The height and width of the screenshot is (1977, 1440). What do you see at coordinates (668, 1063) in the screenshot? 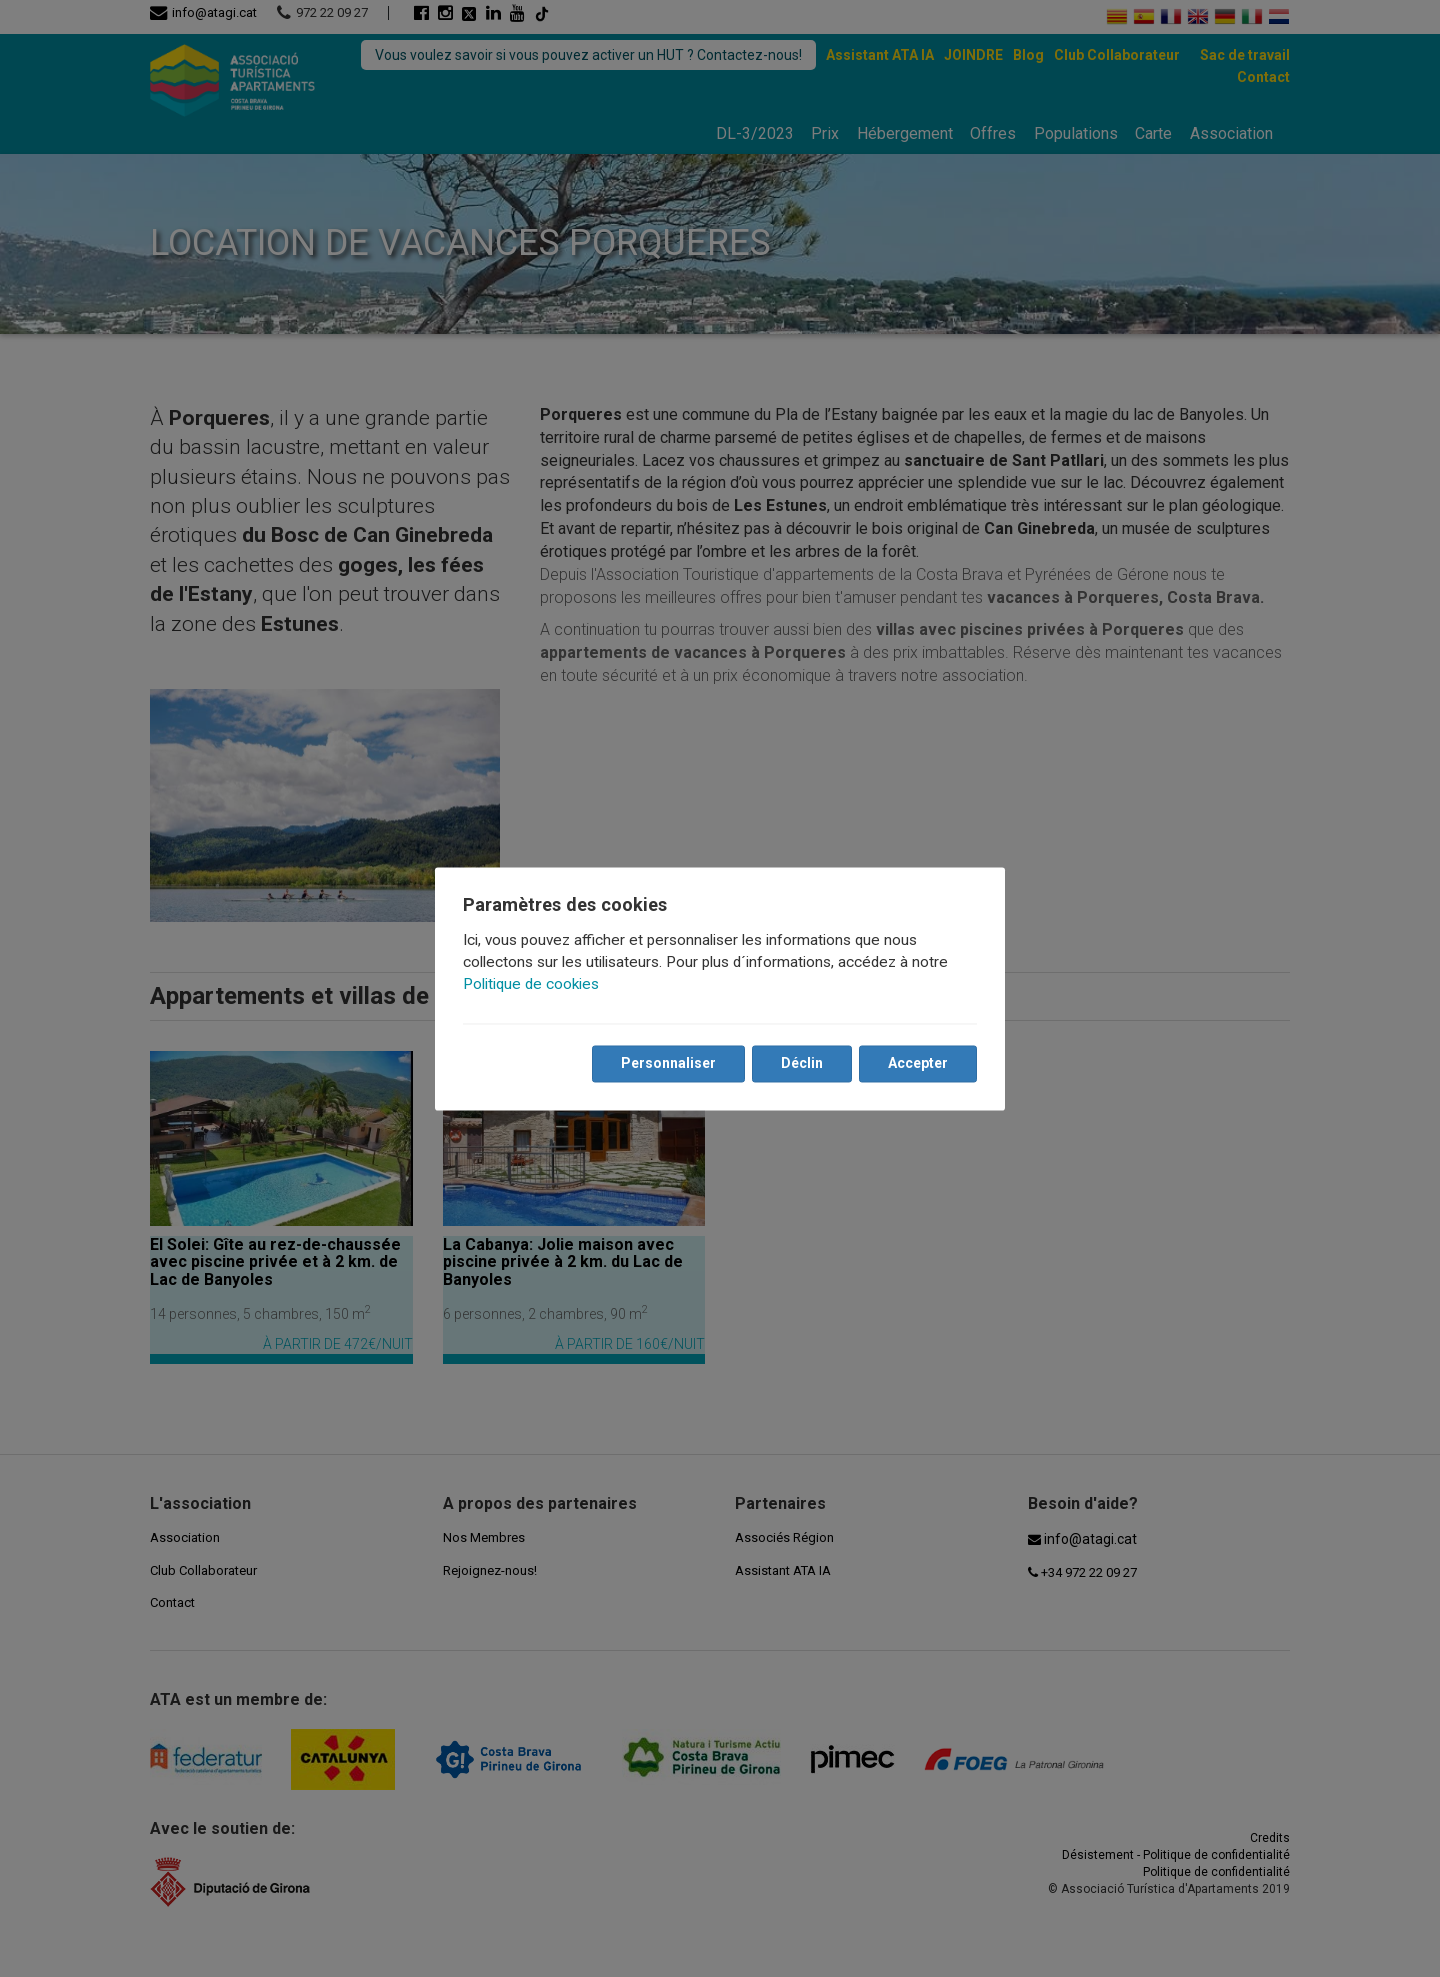
I see `Personnaliser` at bounding box center [668, 1063].